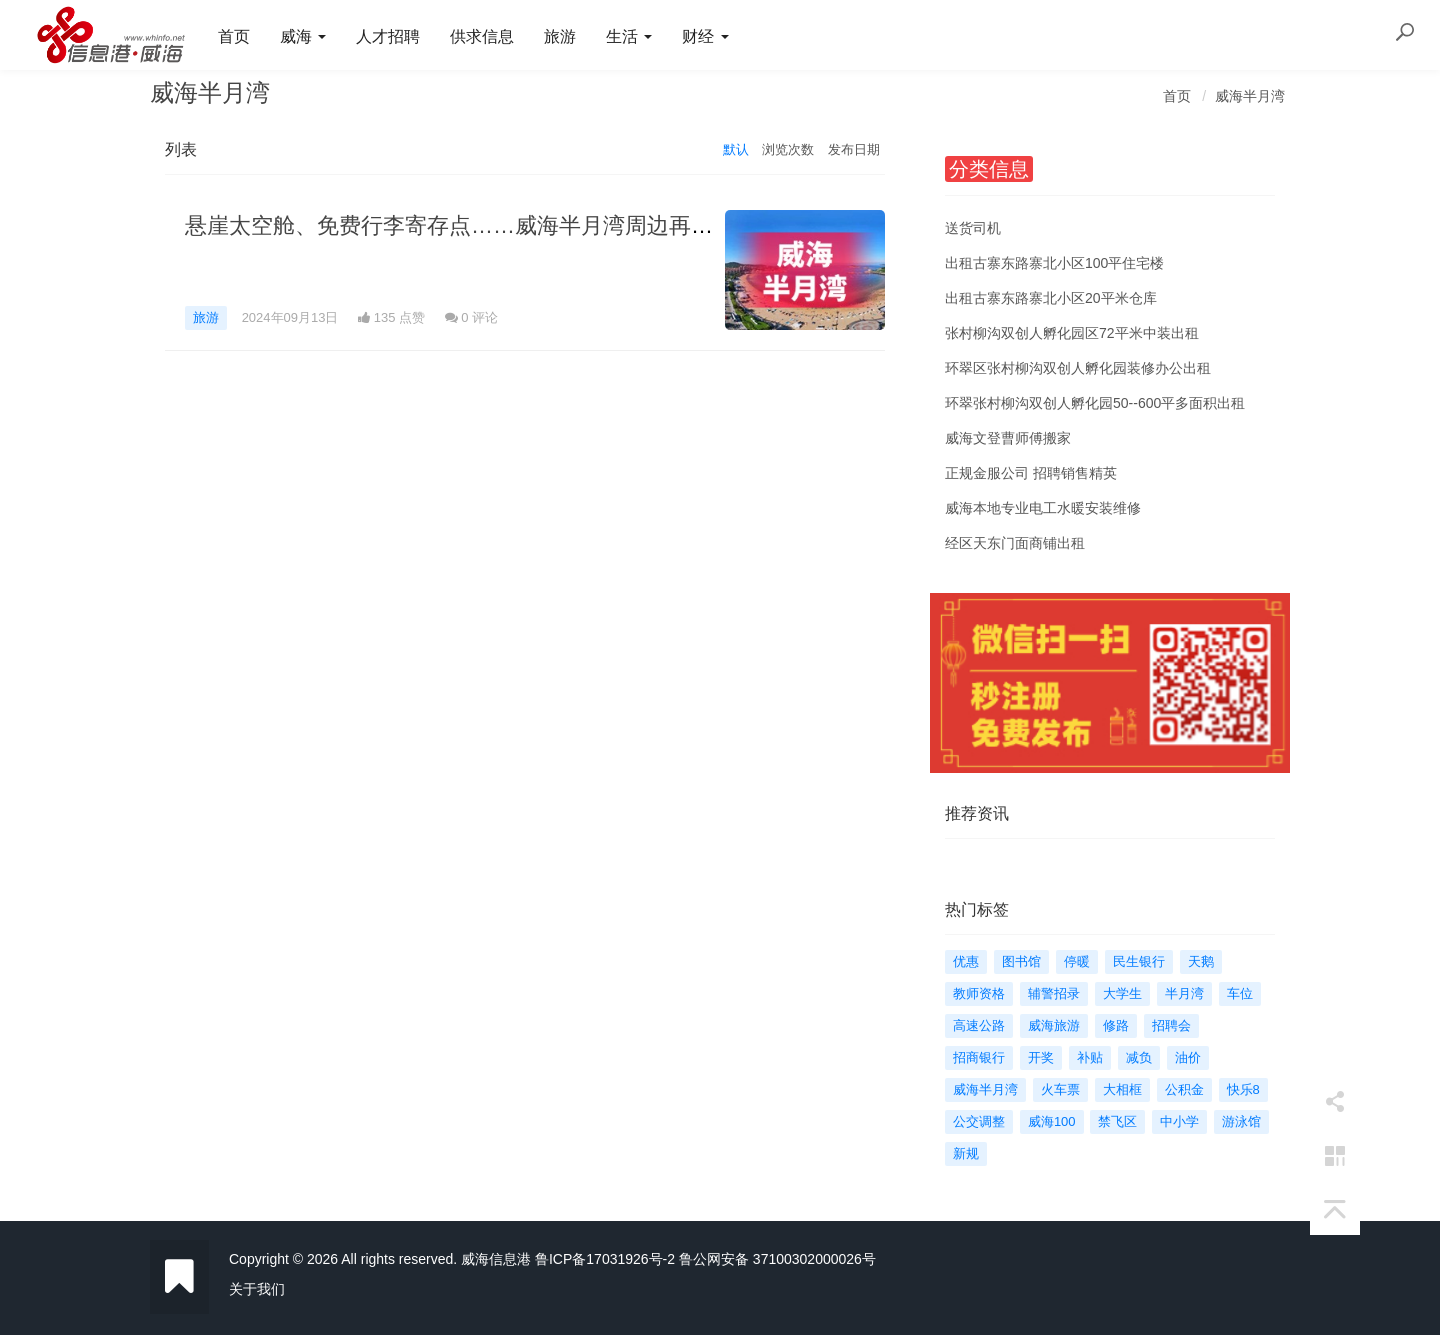 The image size is (1440, 1335). Describe the element at coordinates (303, 36) in the screenshot. I see `威海` at that location.